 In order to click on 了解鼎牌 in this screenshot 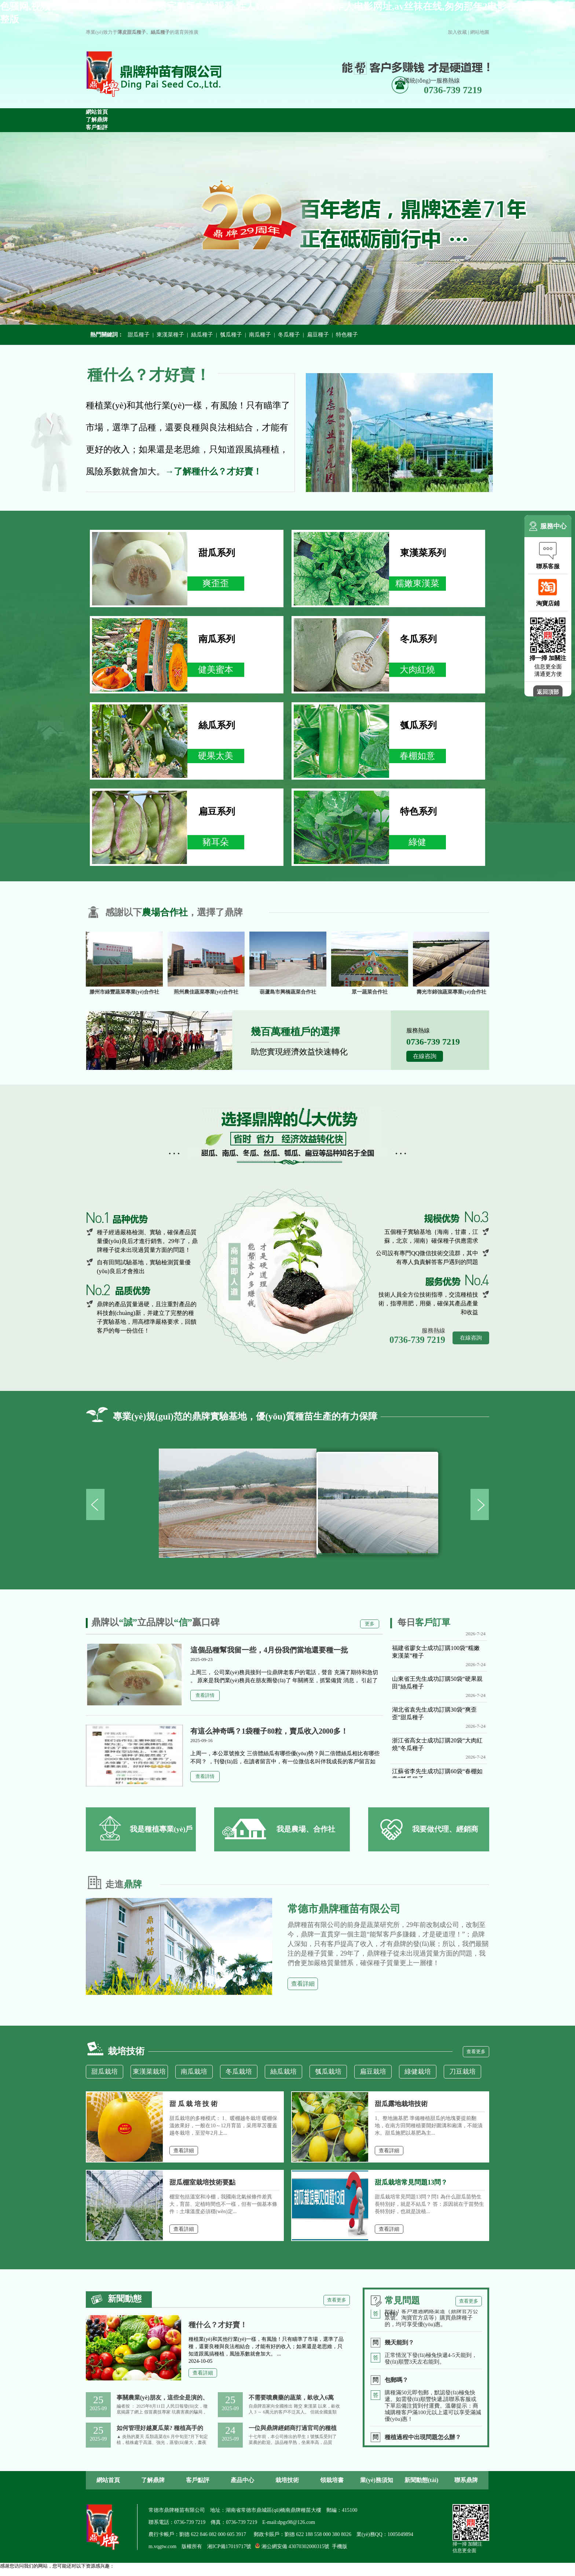, I will do `click(153, 2480)`.